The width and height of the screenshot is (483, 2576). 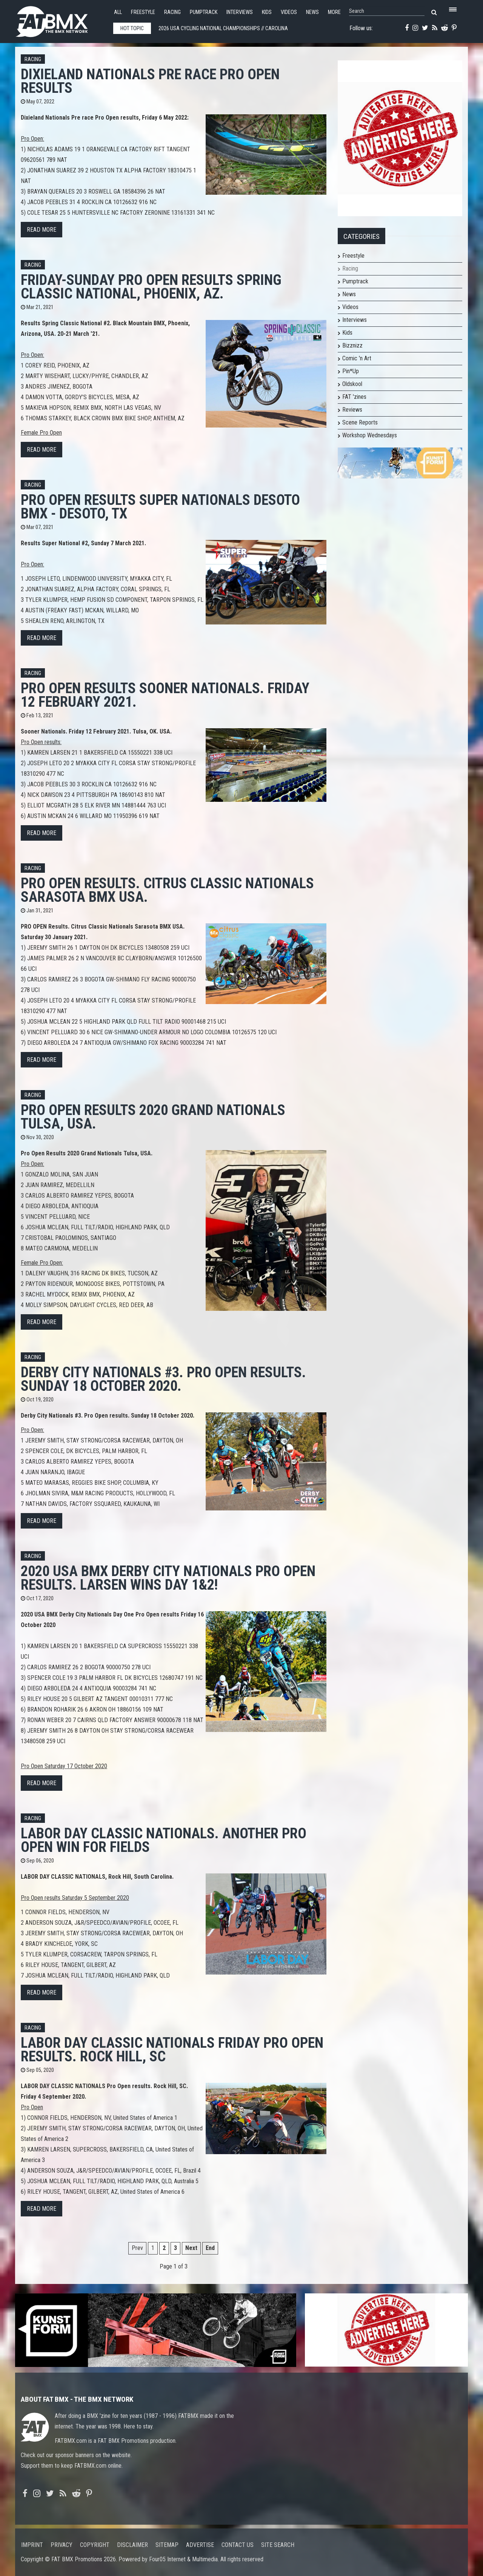 I want to click on FAT 'zines, so click(x=354, y=396).